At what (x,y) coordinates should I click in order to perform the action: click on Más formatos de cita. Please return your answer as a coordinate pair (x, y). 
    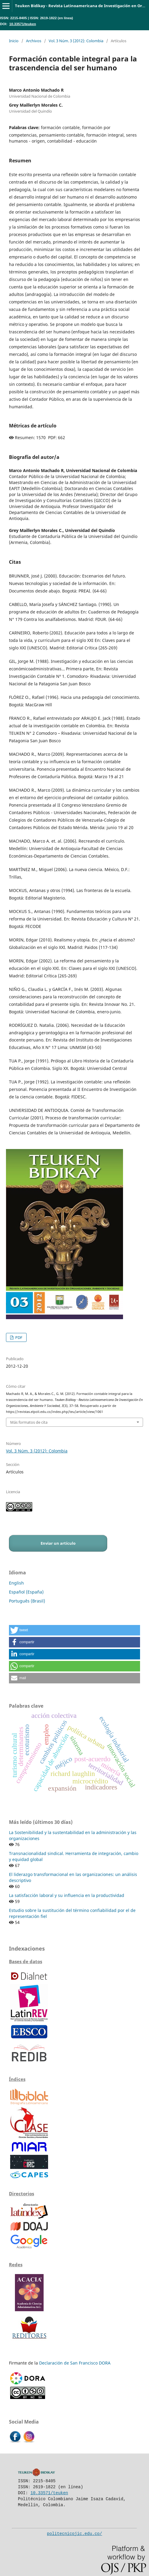
    Looking at the image, I should click on (28, 1422).